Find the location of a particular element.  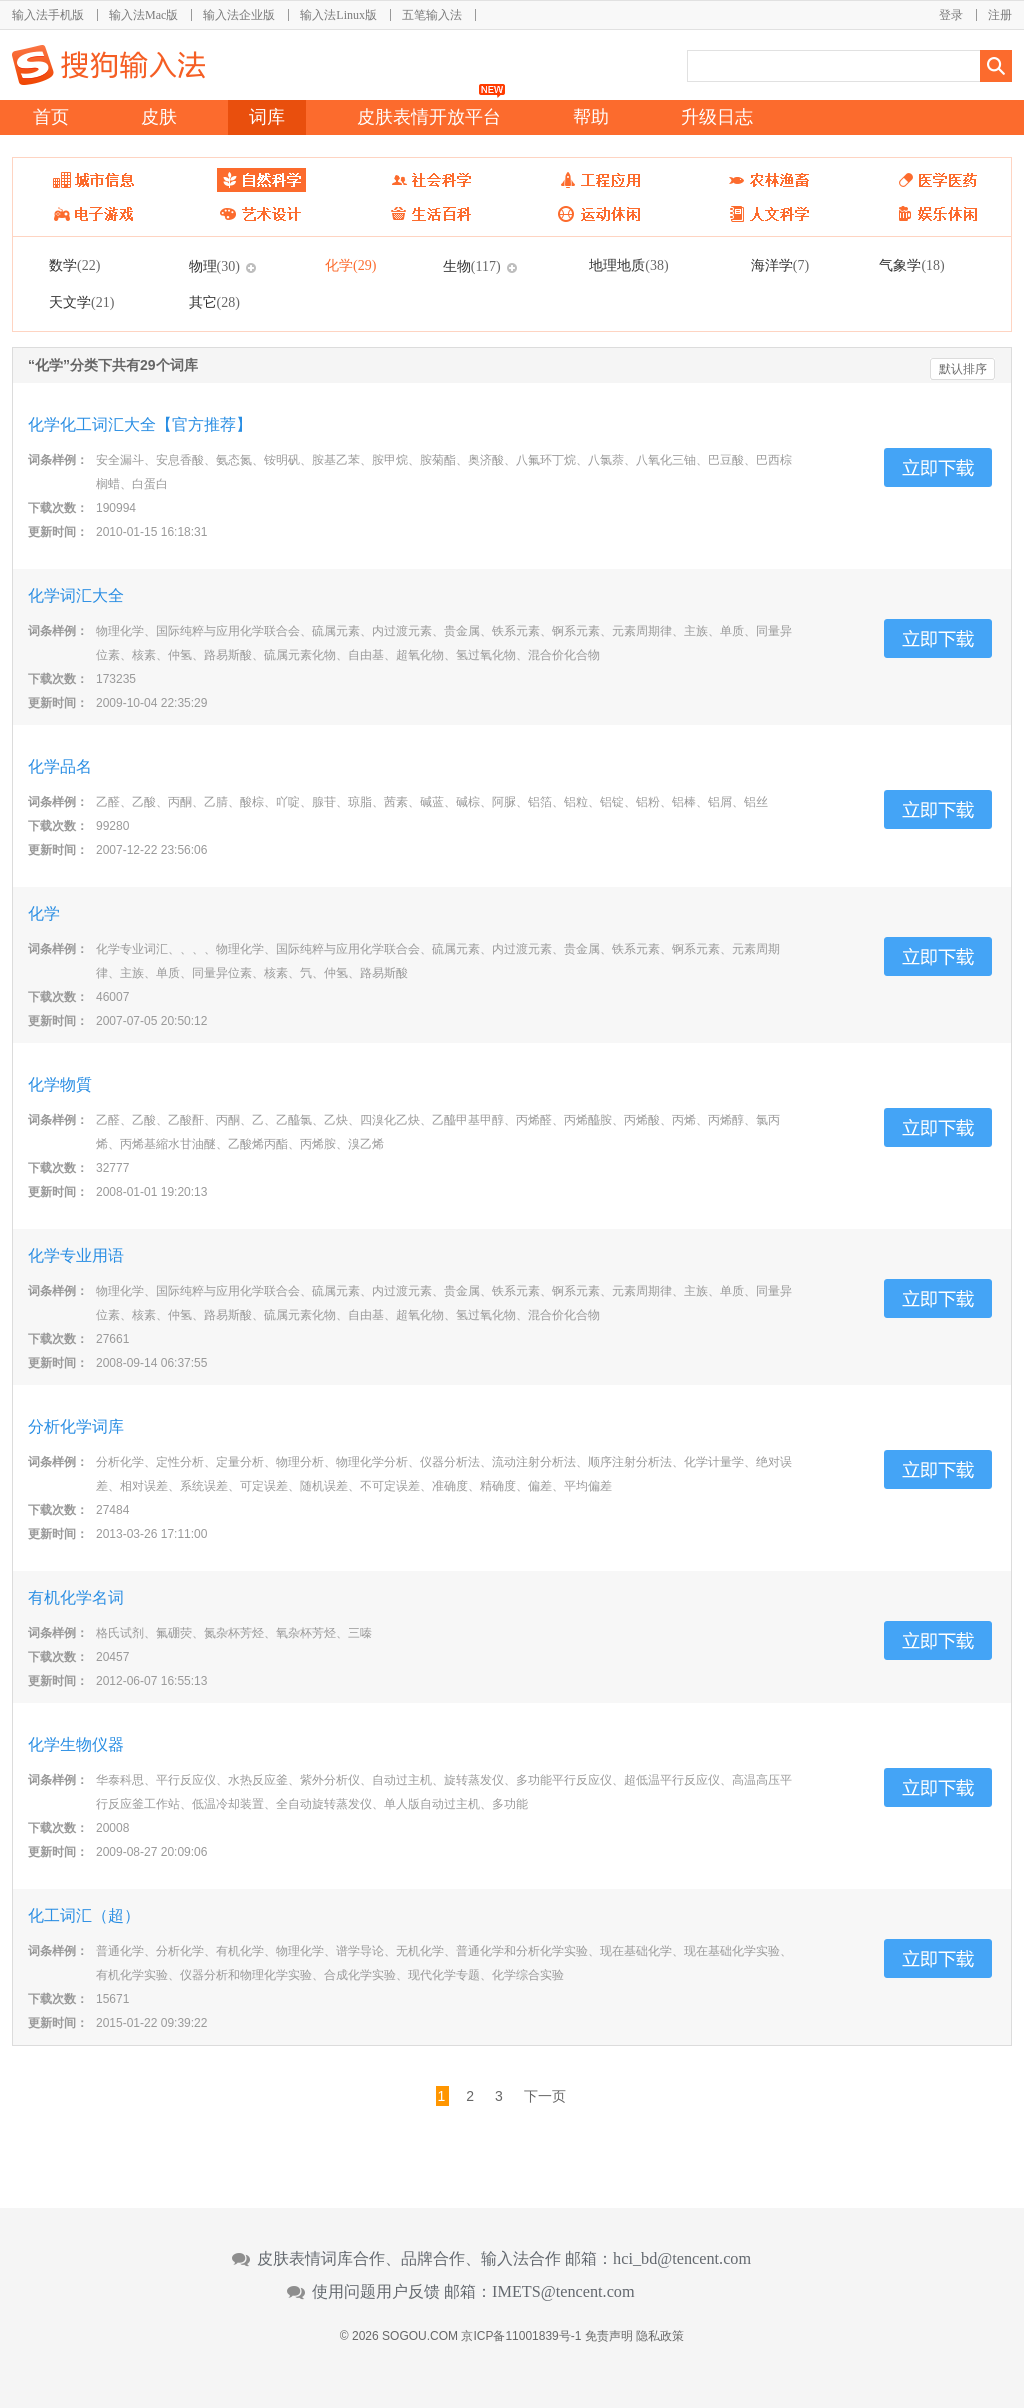

京ICP备11001839号-1 is located at coordinates (521, 2336).